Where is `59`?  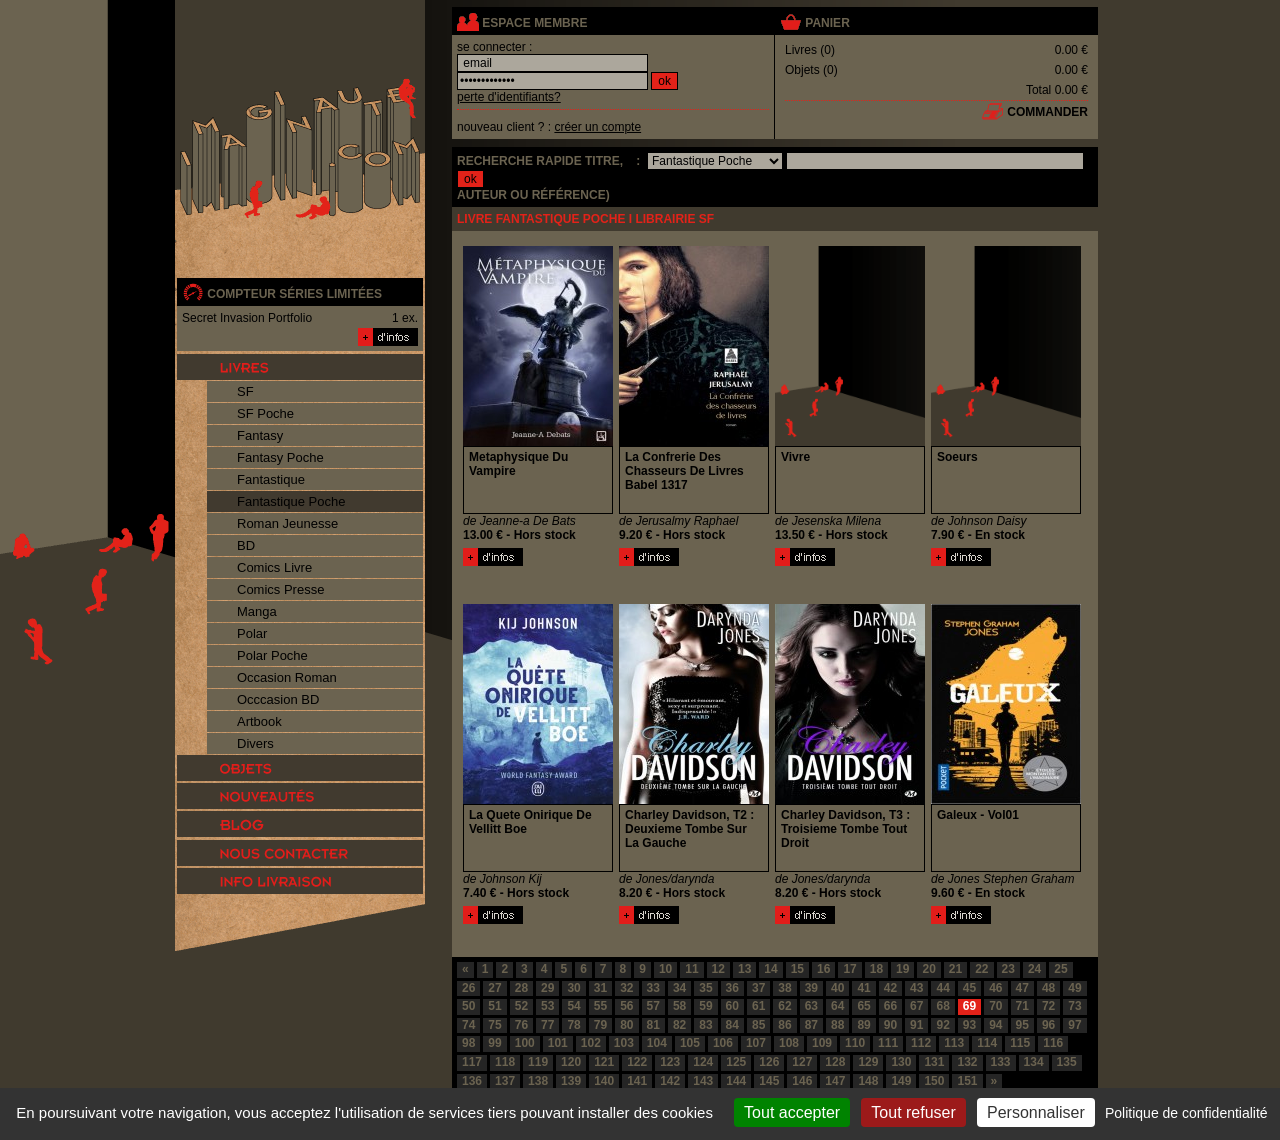 59 is located at coordinates (705, 1006).